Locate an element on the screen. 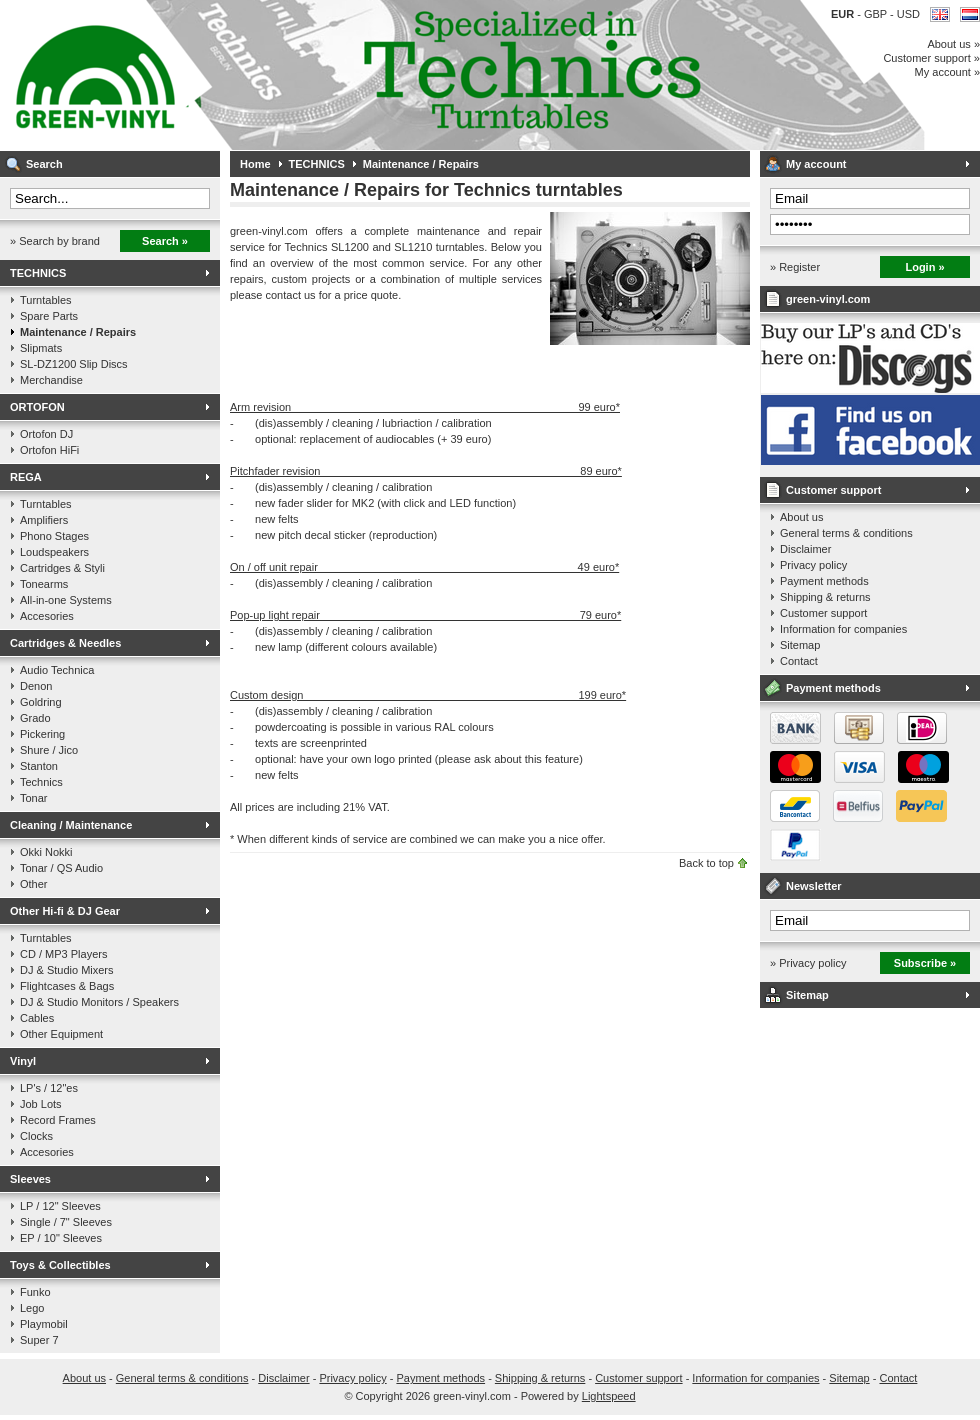  Technics is located at coordinates (41, 782).